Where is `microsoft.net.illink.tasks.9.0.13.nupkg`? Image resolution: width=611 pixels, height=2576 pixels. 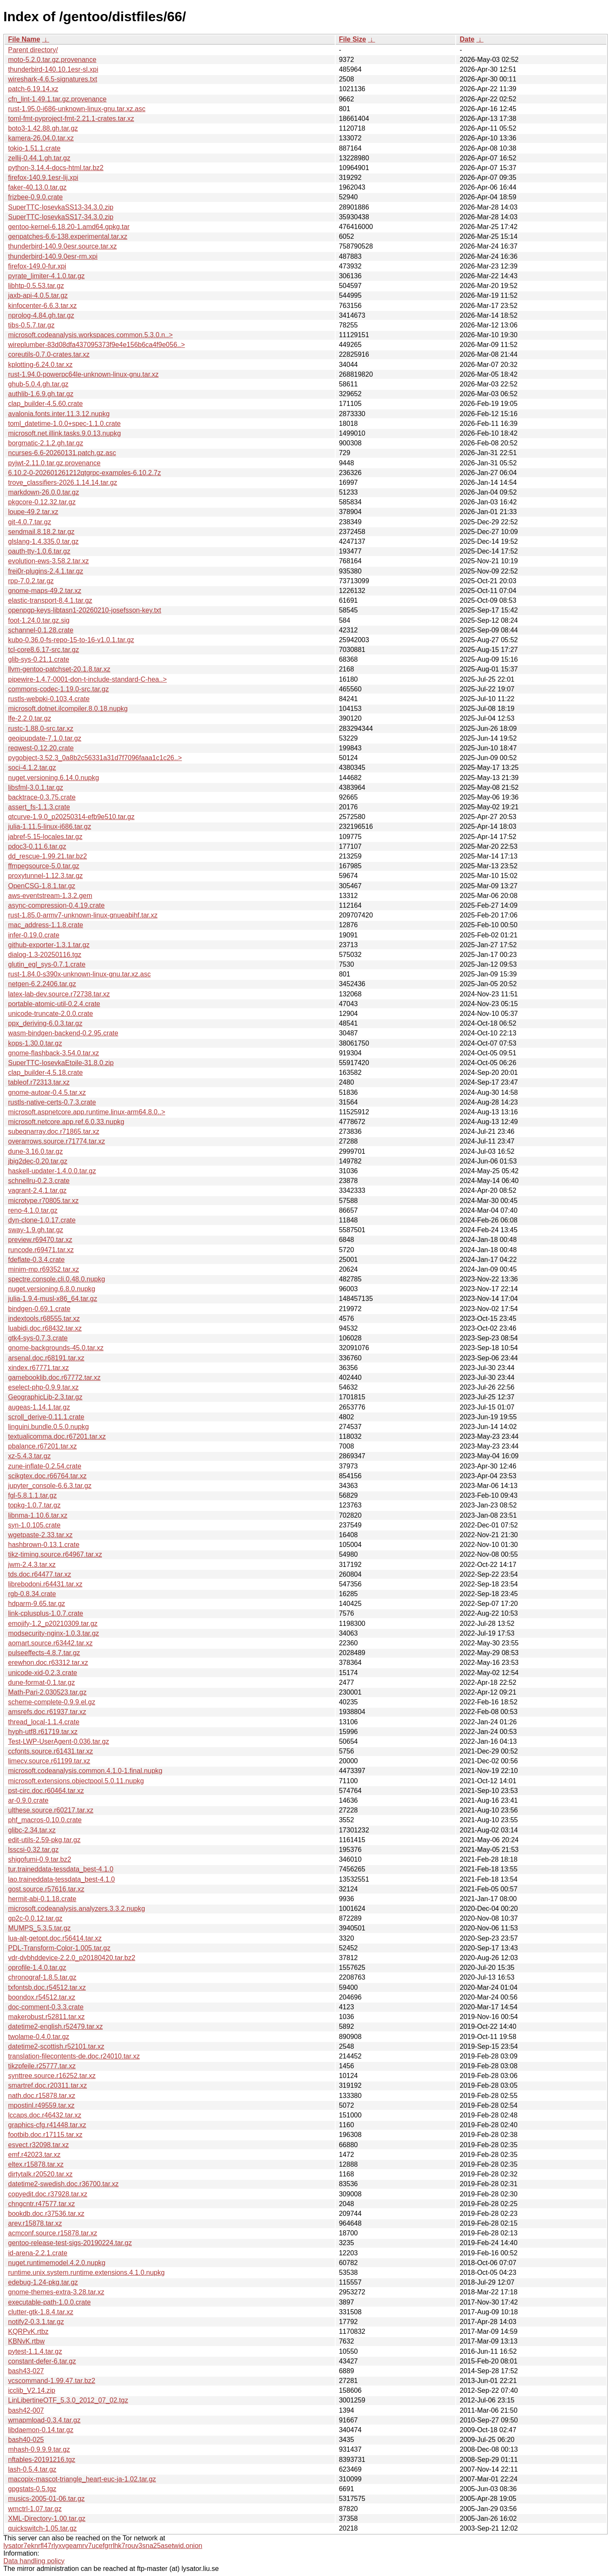
microsoft.net.illink.tasks.9.0.13.nupkg is located at coordinates (64, 433).